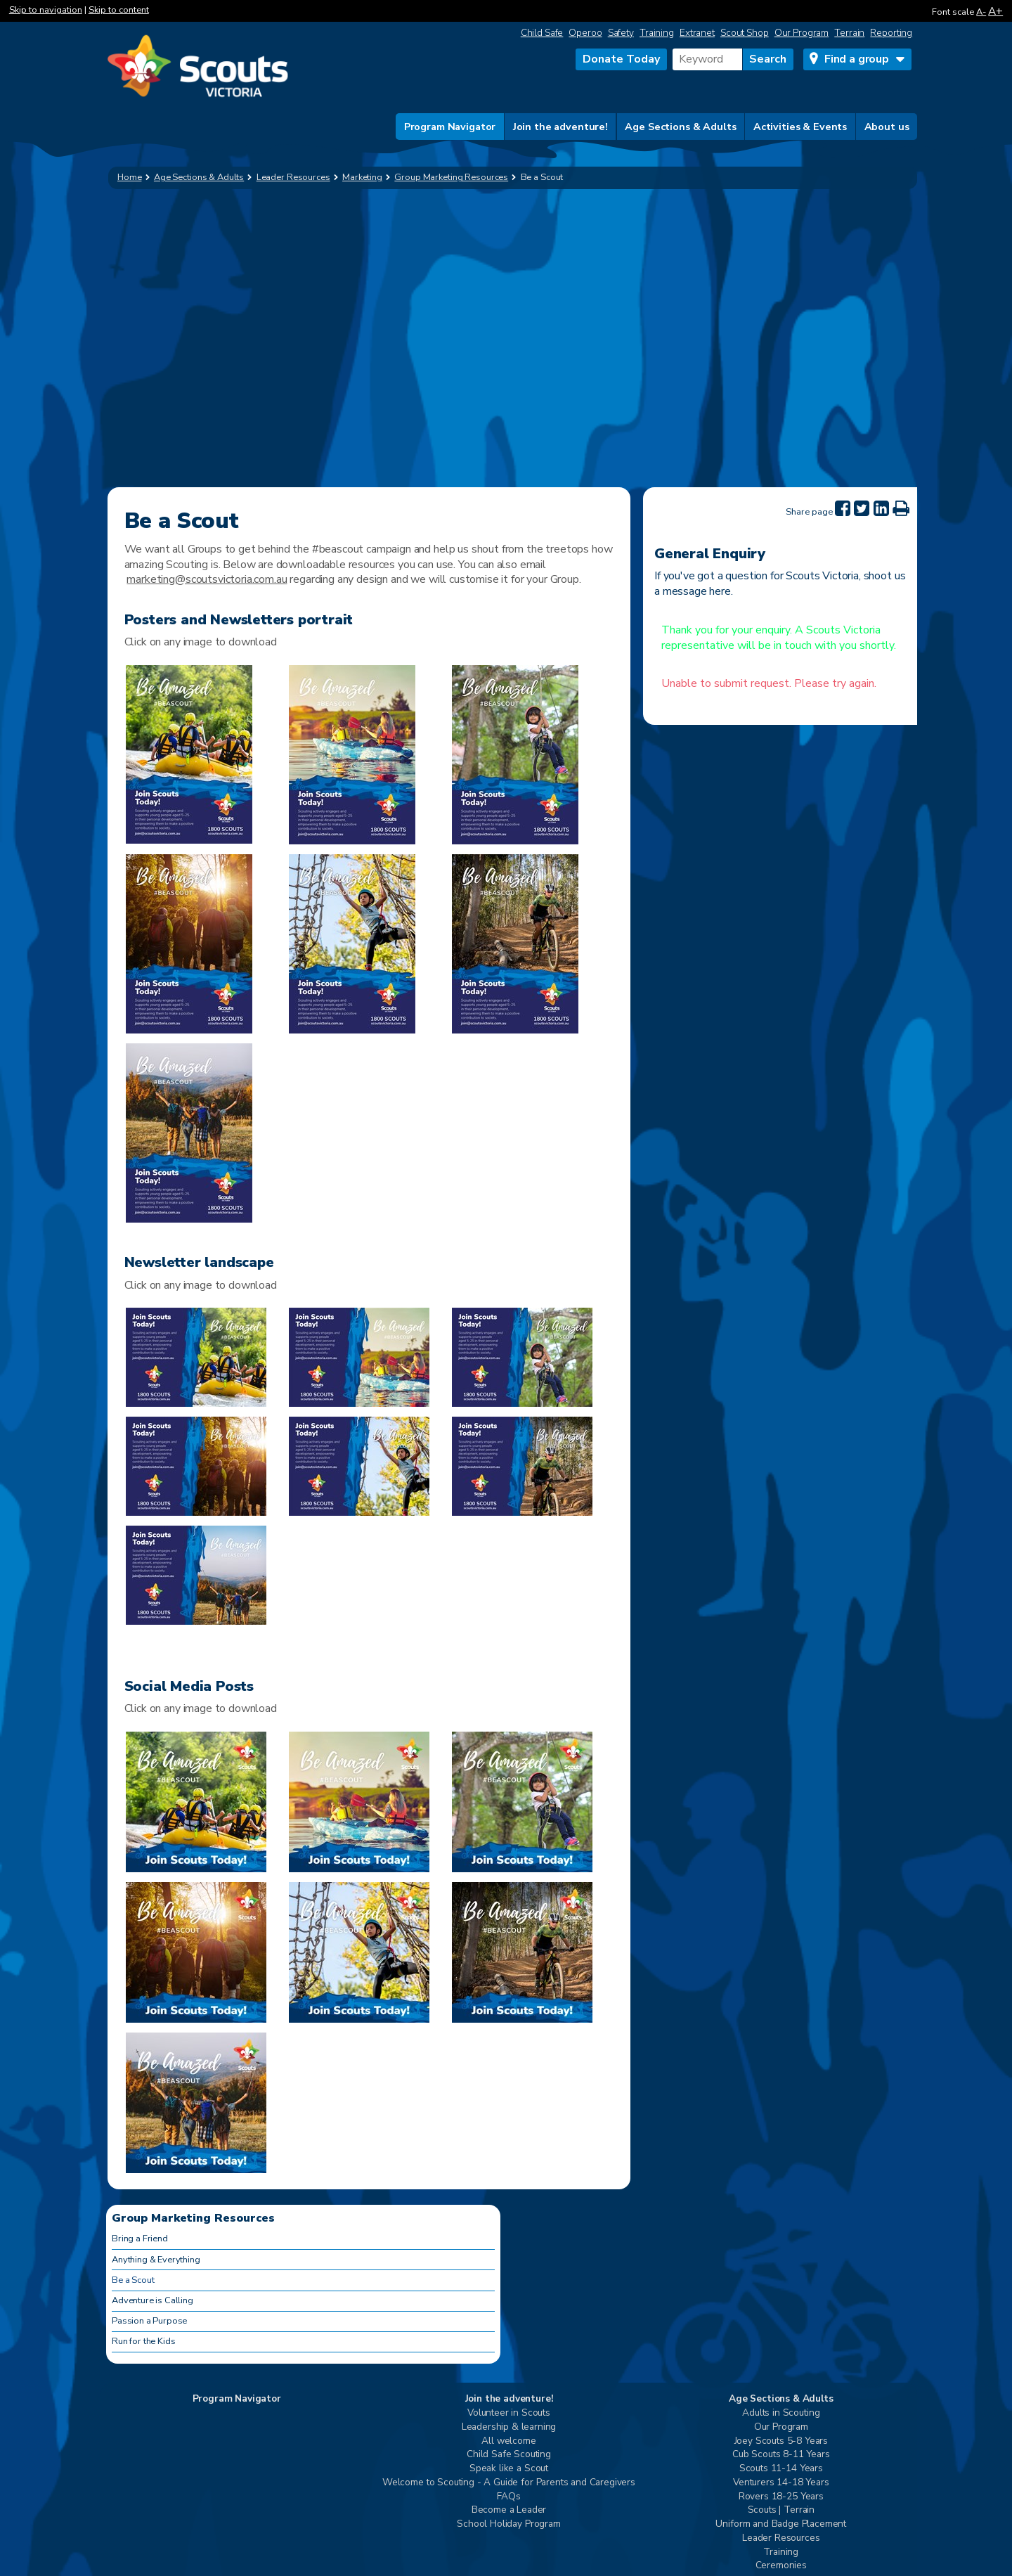 The image size is (1012, 2576). Describe the element at coordinates (981, 12) in the screenshot. I see `A-` at that location.